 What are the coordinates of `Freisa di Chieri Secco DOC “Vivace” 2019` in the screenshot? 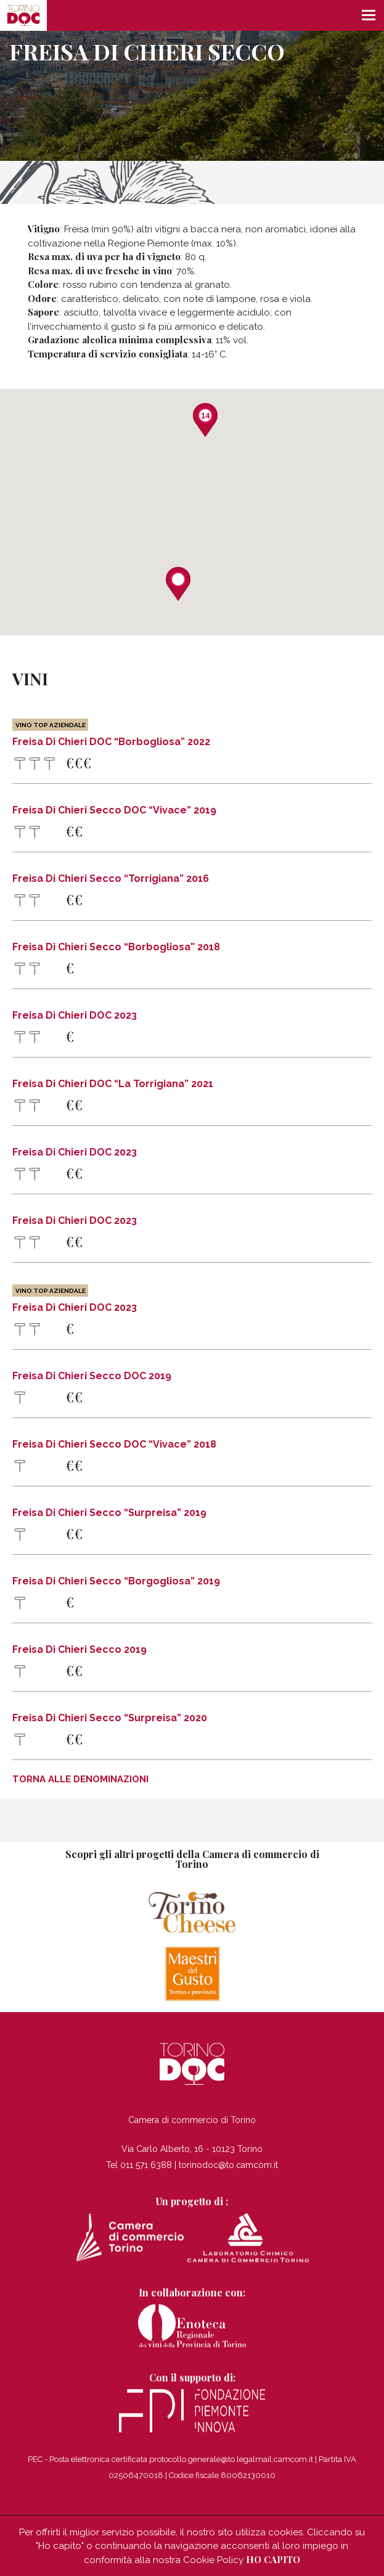 It's located at (114, 810).